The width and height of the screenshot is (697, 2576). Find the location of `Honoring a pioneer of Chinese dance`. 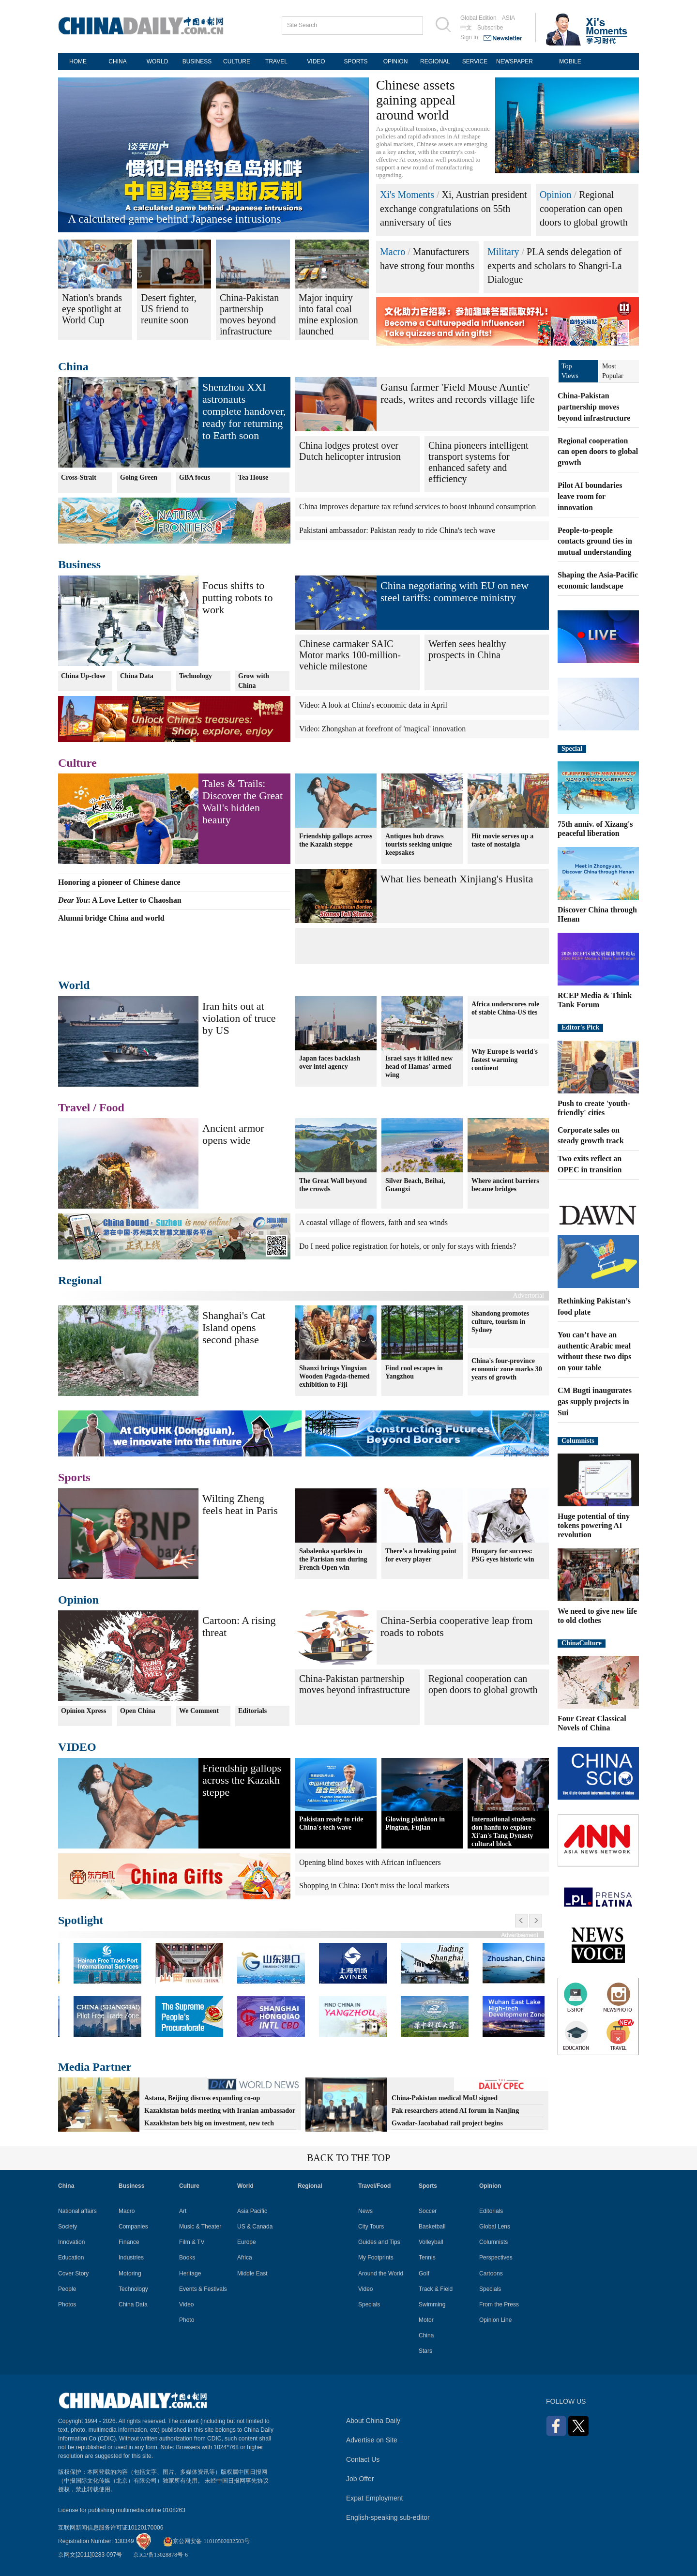

Honoring a pioneer of Chinese dance is located at coordinates (119, 882).